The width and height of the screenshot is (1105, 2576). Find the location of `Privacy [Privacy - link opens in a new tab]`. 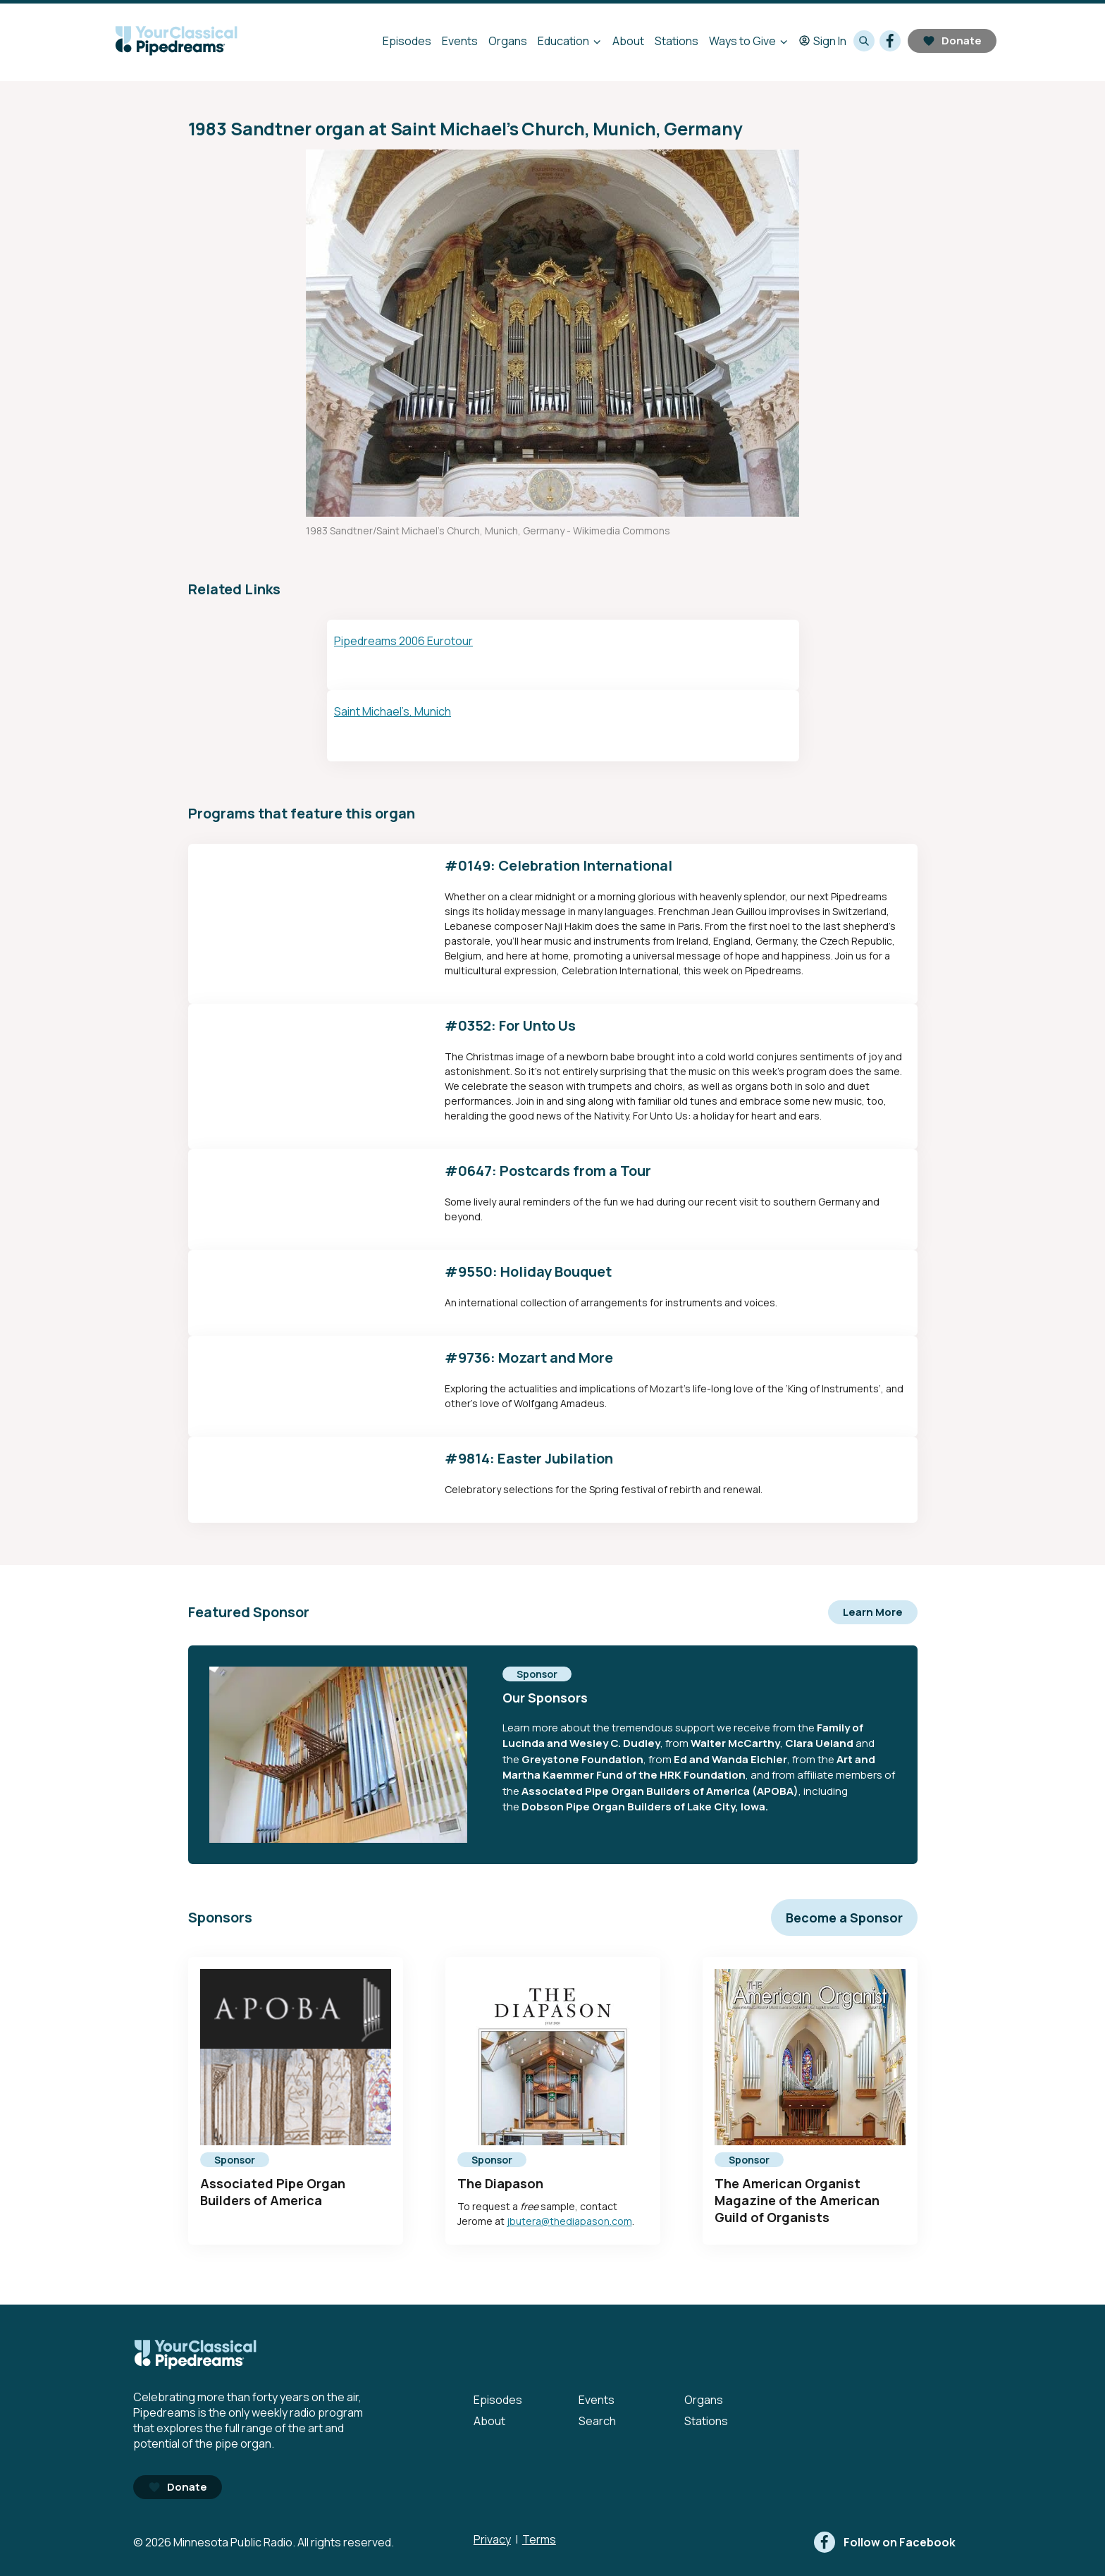

Privacy [Privacy - link opens in a new tab] is located at coordinates (492, 2539).